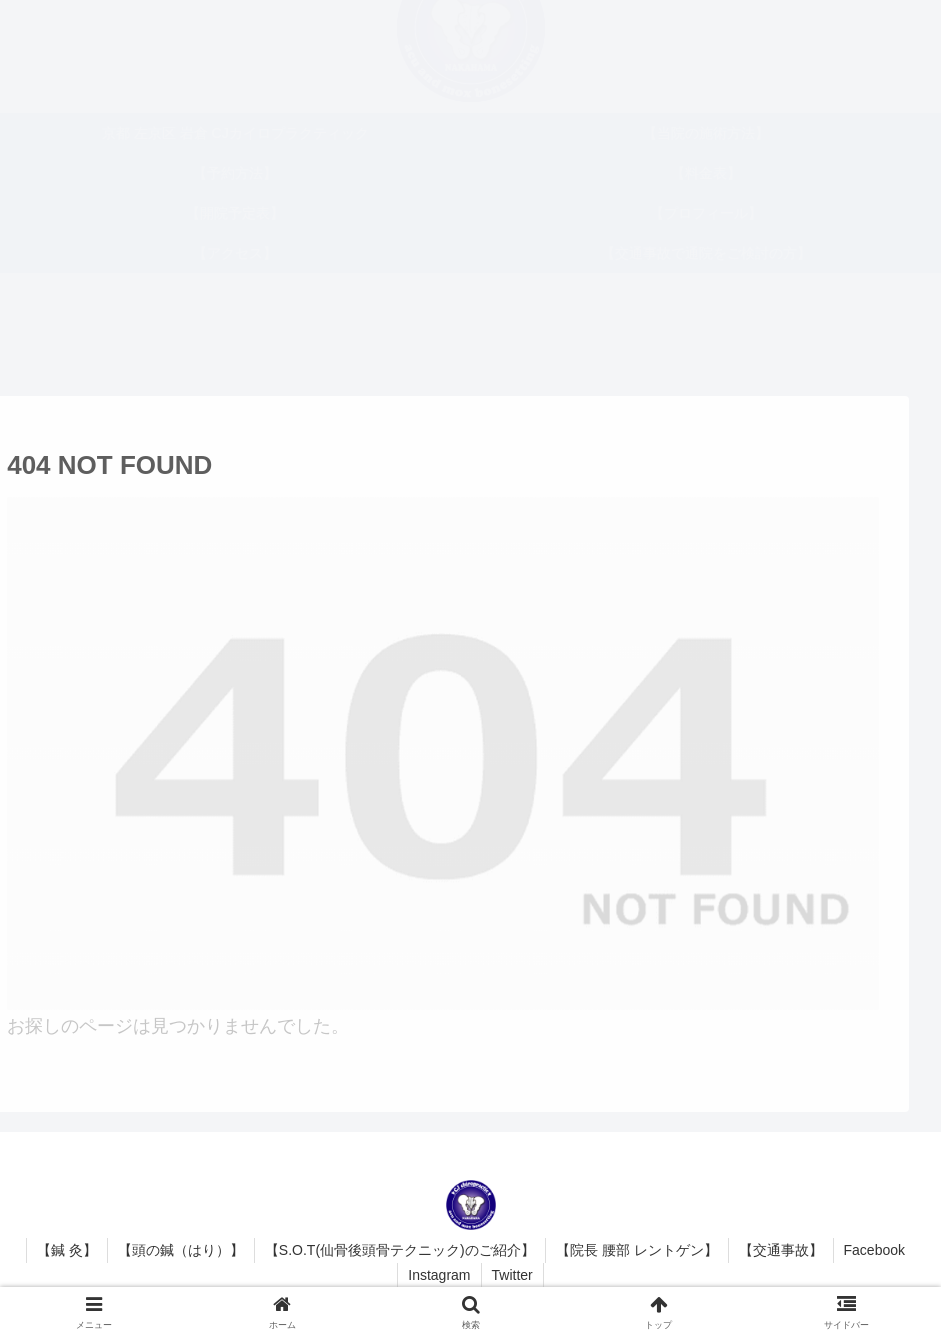  I want to click on Twitter, so click(512, 1275).